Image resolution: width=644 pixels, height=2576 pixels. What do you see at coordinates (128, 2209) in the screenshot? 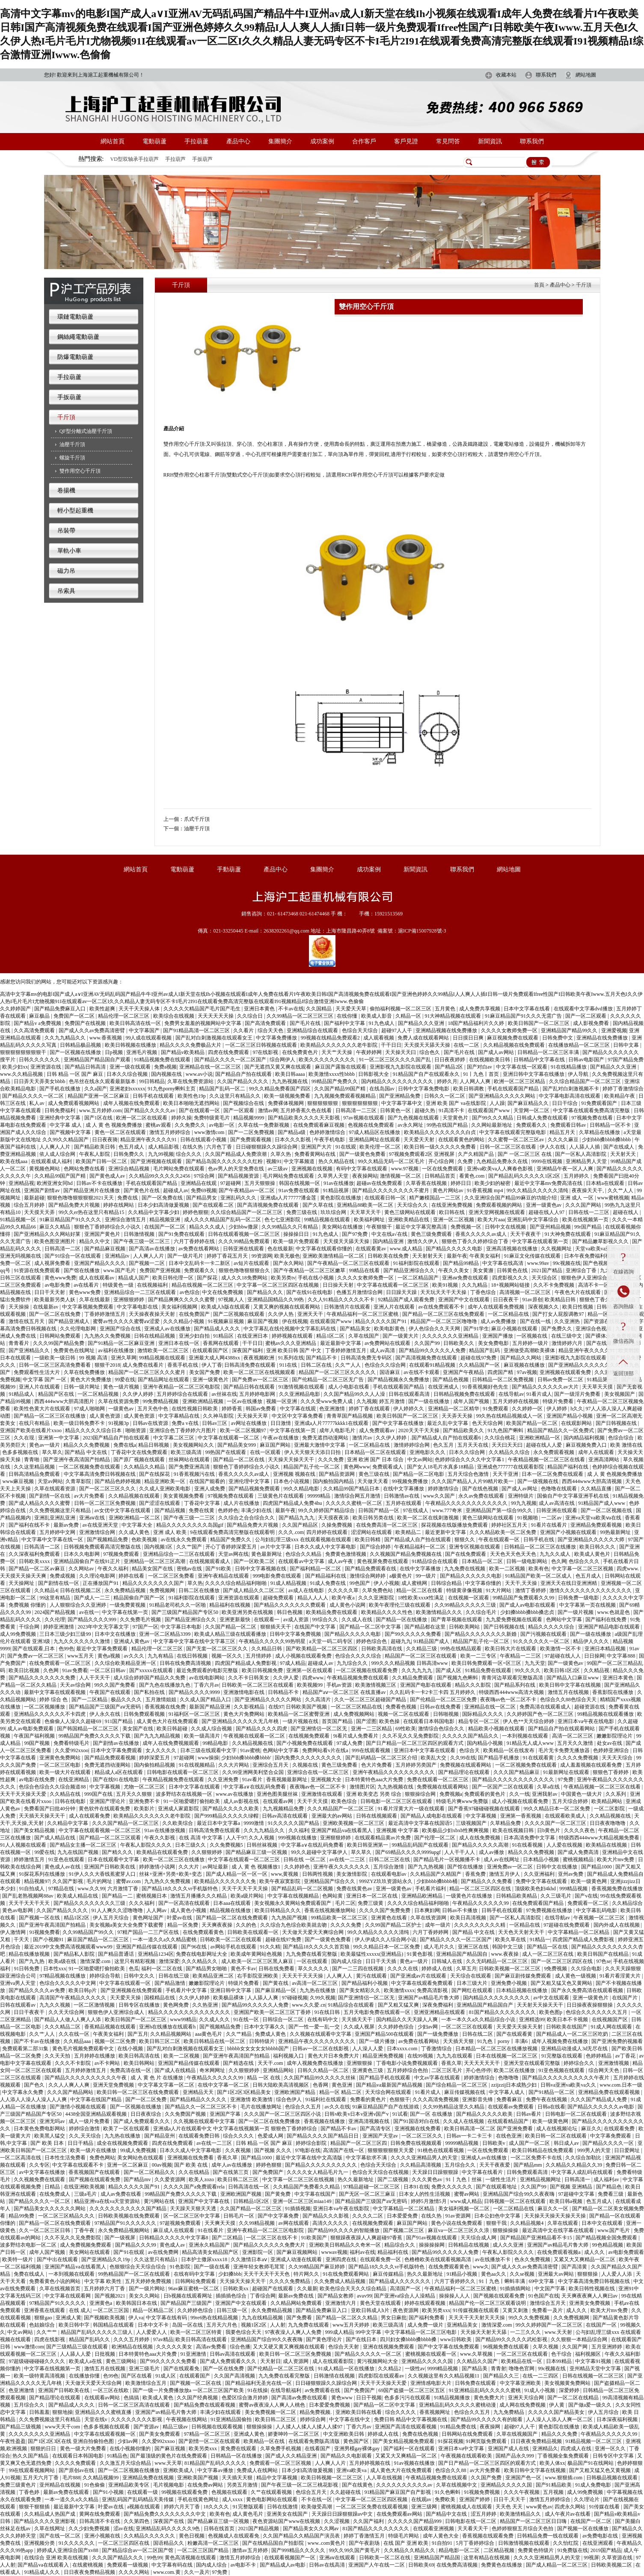
I see `久久久久久久久久久久久国产精品` at bounding box center [128, 2209].